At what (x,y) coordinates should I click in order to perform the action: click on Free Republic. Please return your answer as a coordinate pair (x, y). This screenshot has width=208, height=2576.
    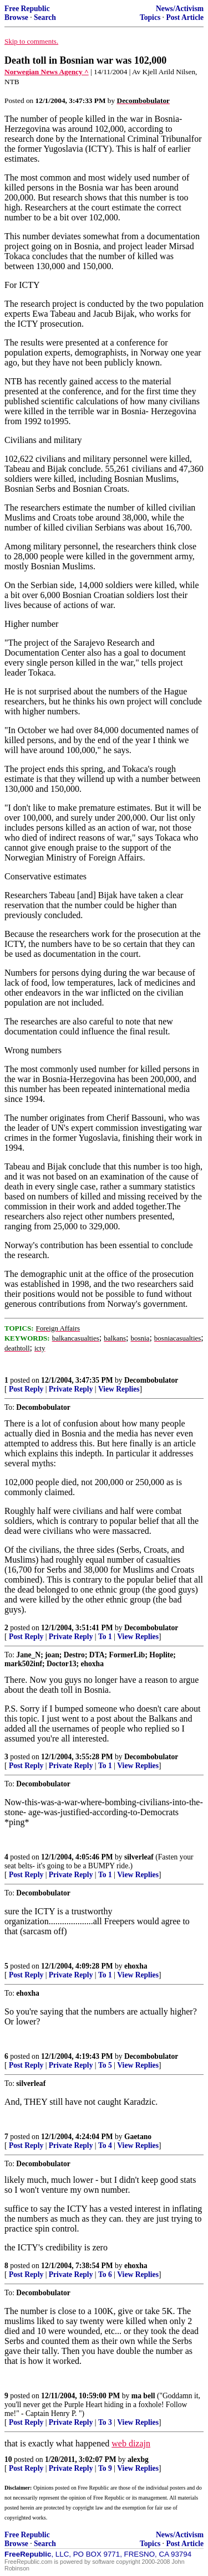
    Looking at the image, I should click on (27, 8).